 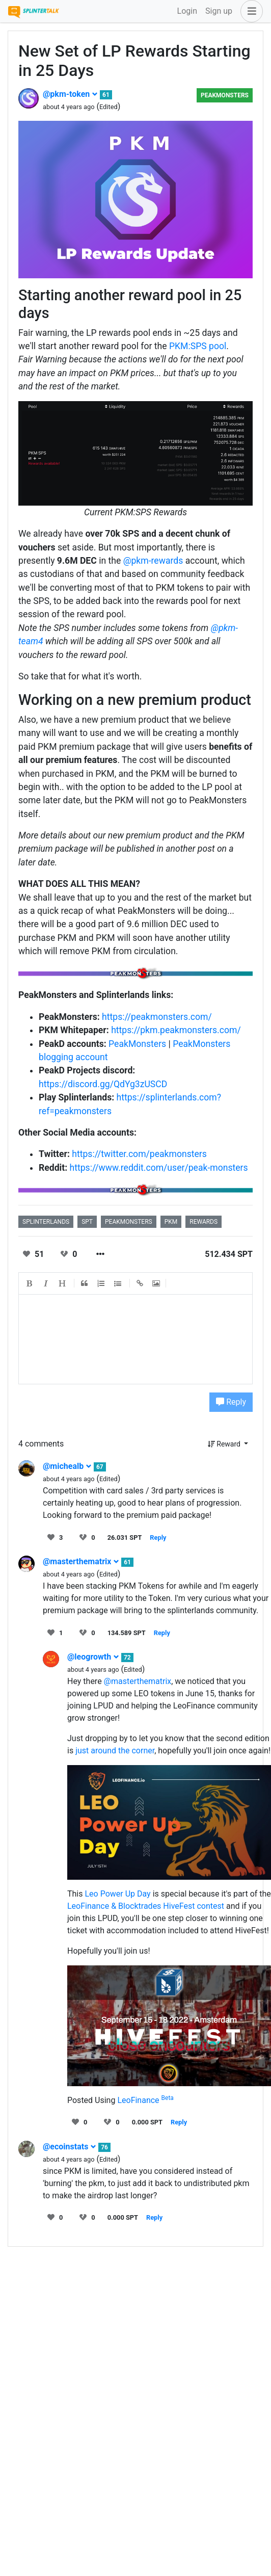 What do you see at coordinates (70, 94) in the screenshot?
I see `@pkm-token` at bounding box center [70, 94].